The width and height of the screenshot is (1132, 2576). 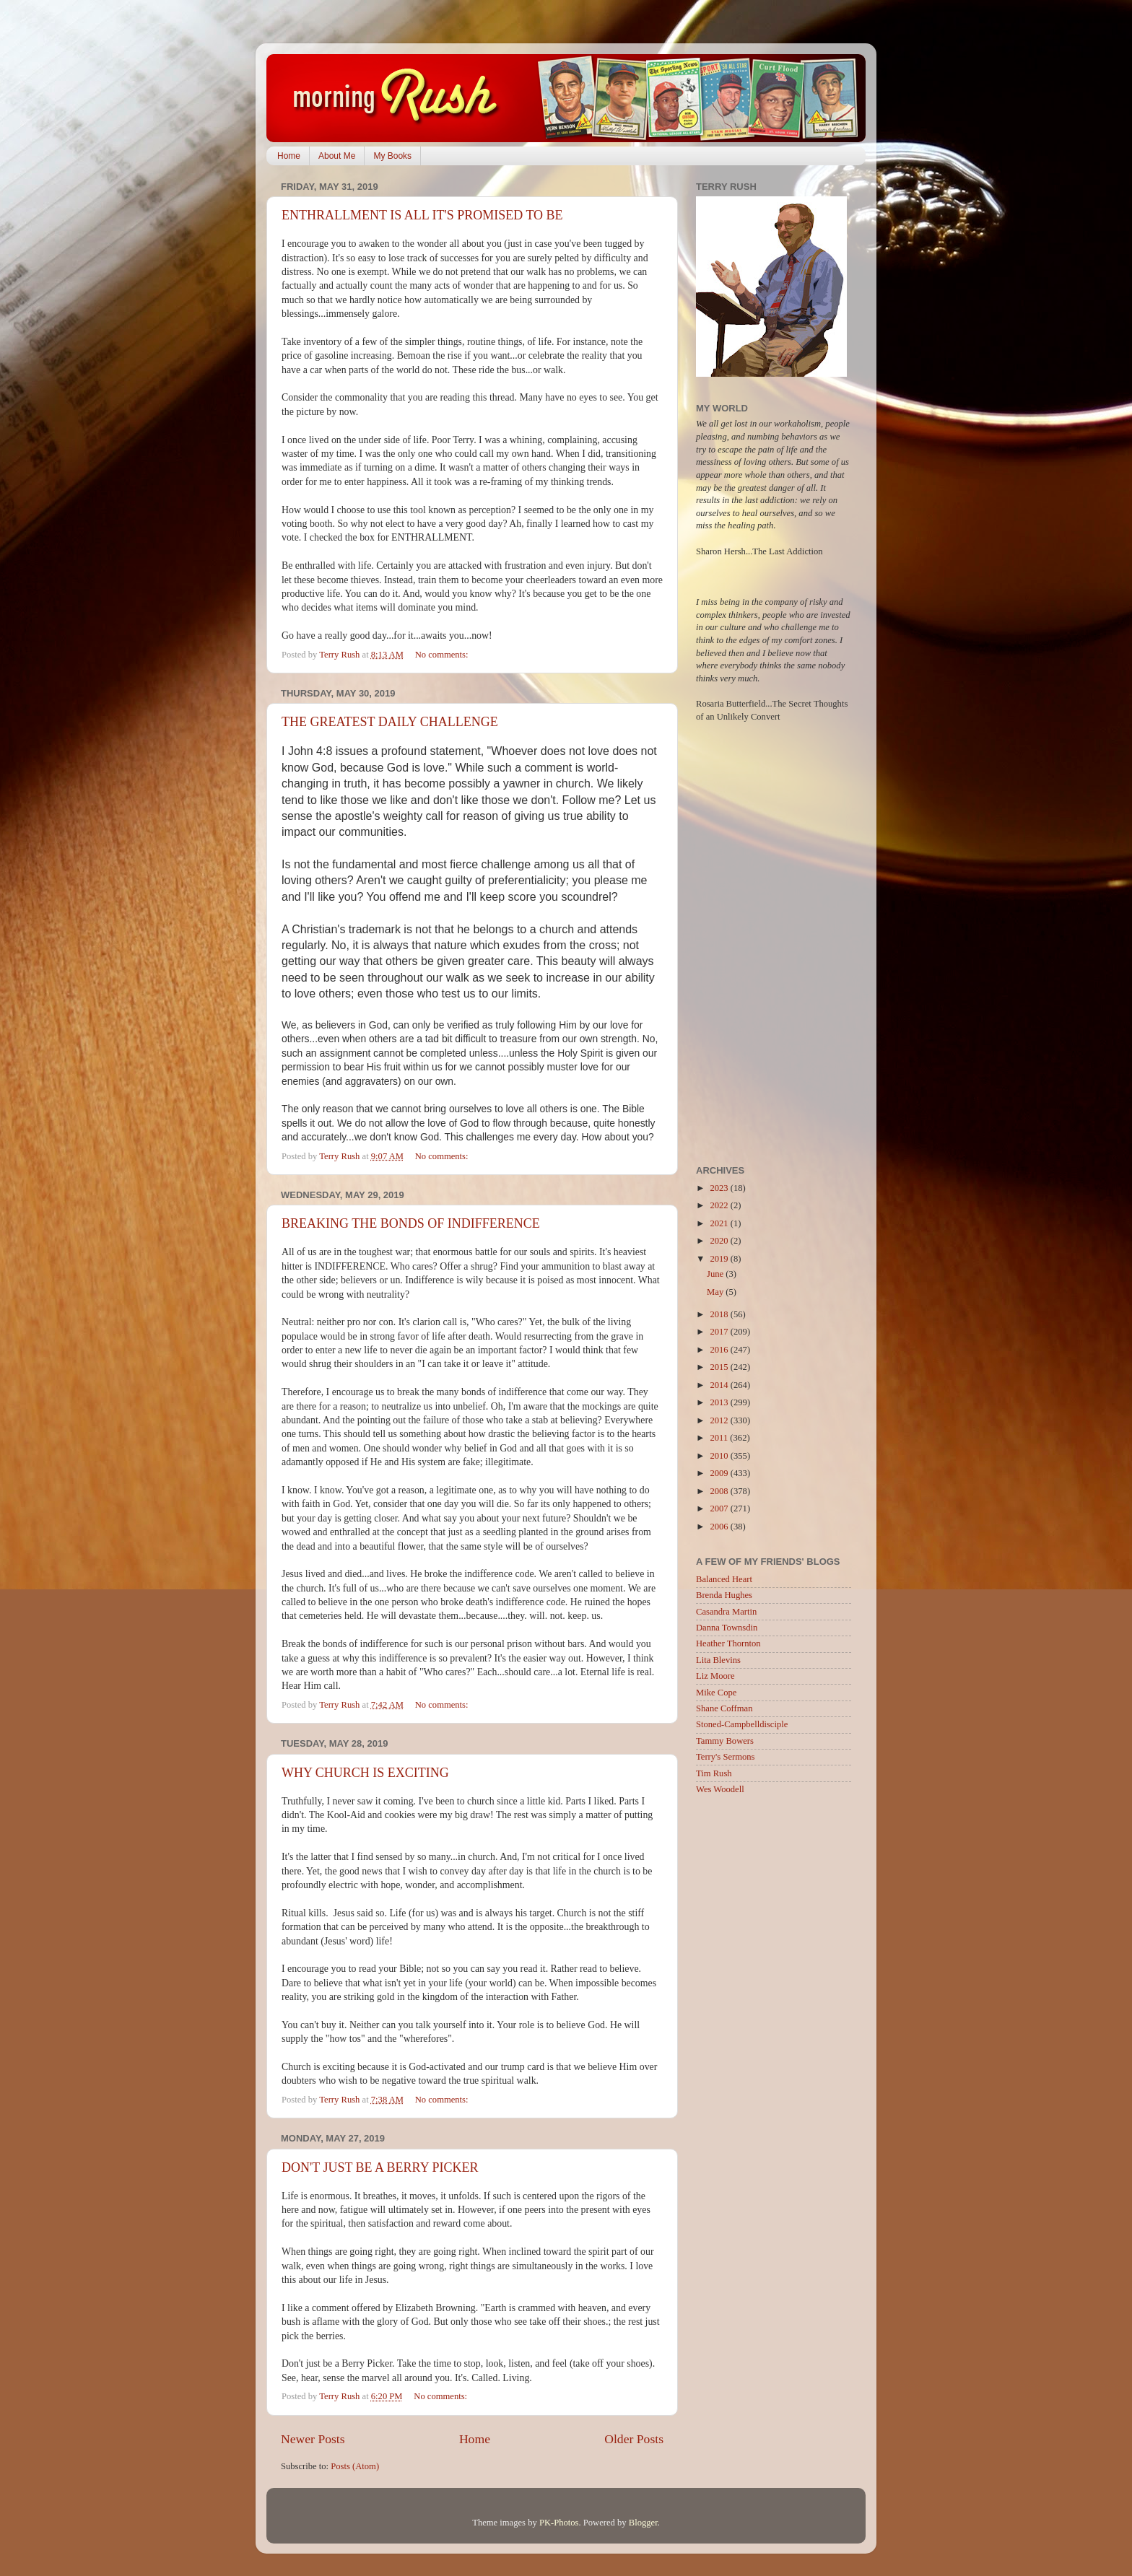 I want to click on Newer Posts, so click(x=313, y=2439).